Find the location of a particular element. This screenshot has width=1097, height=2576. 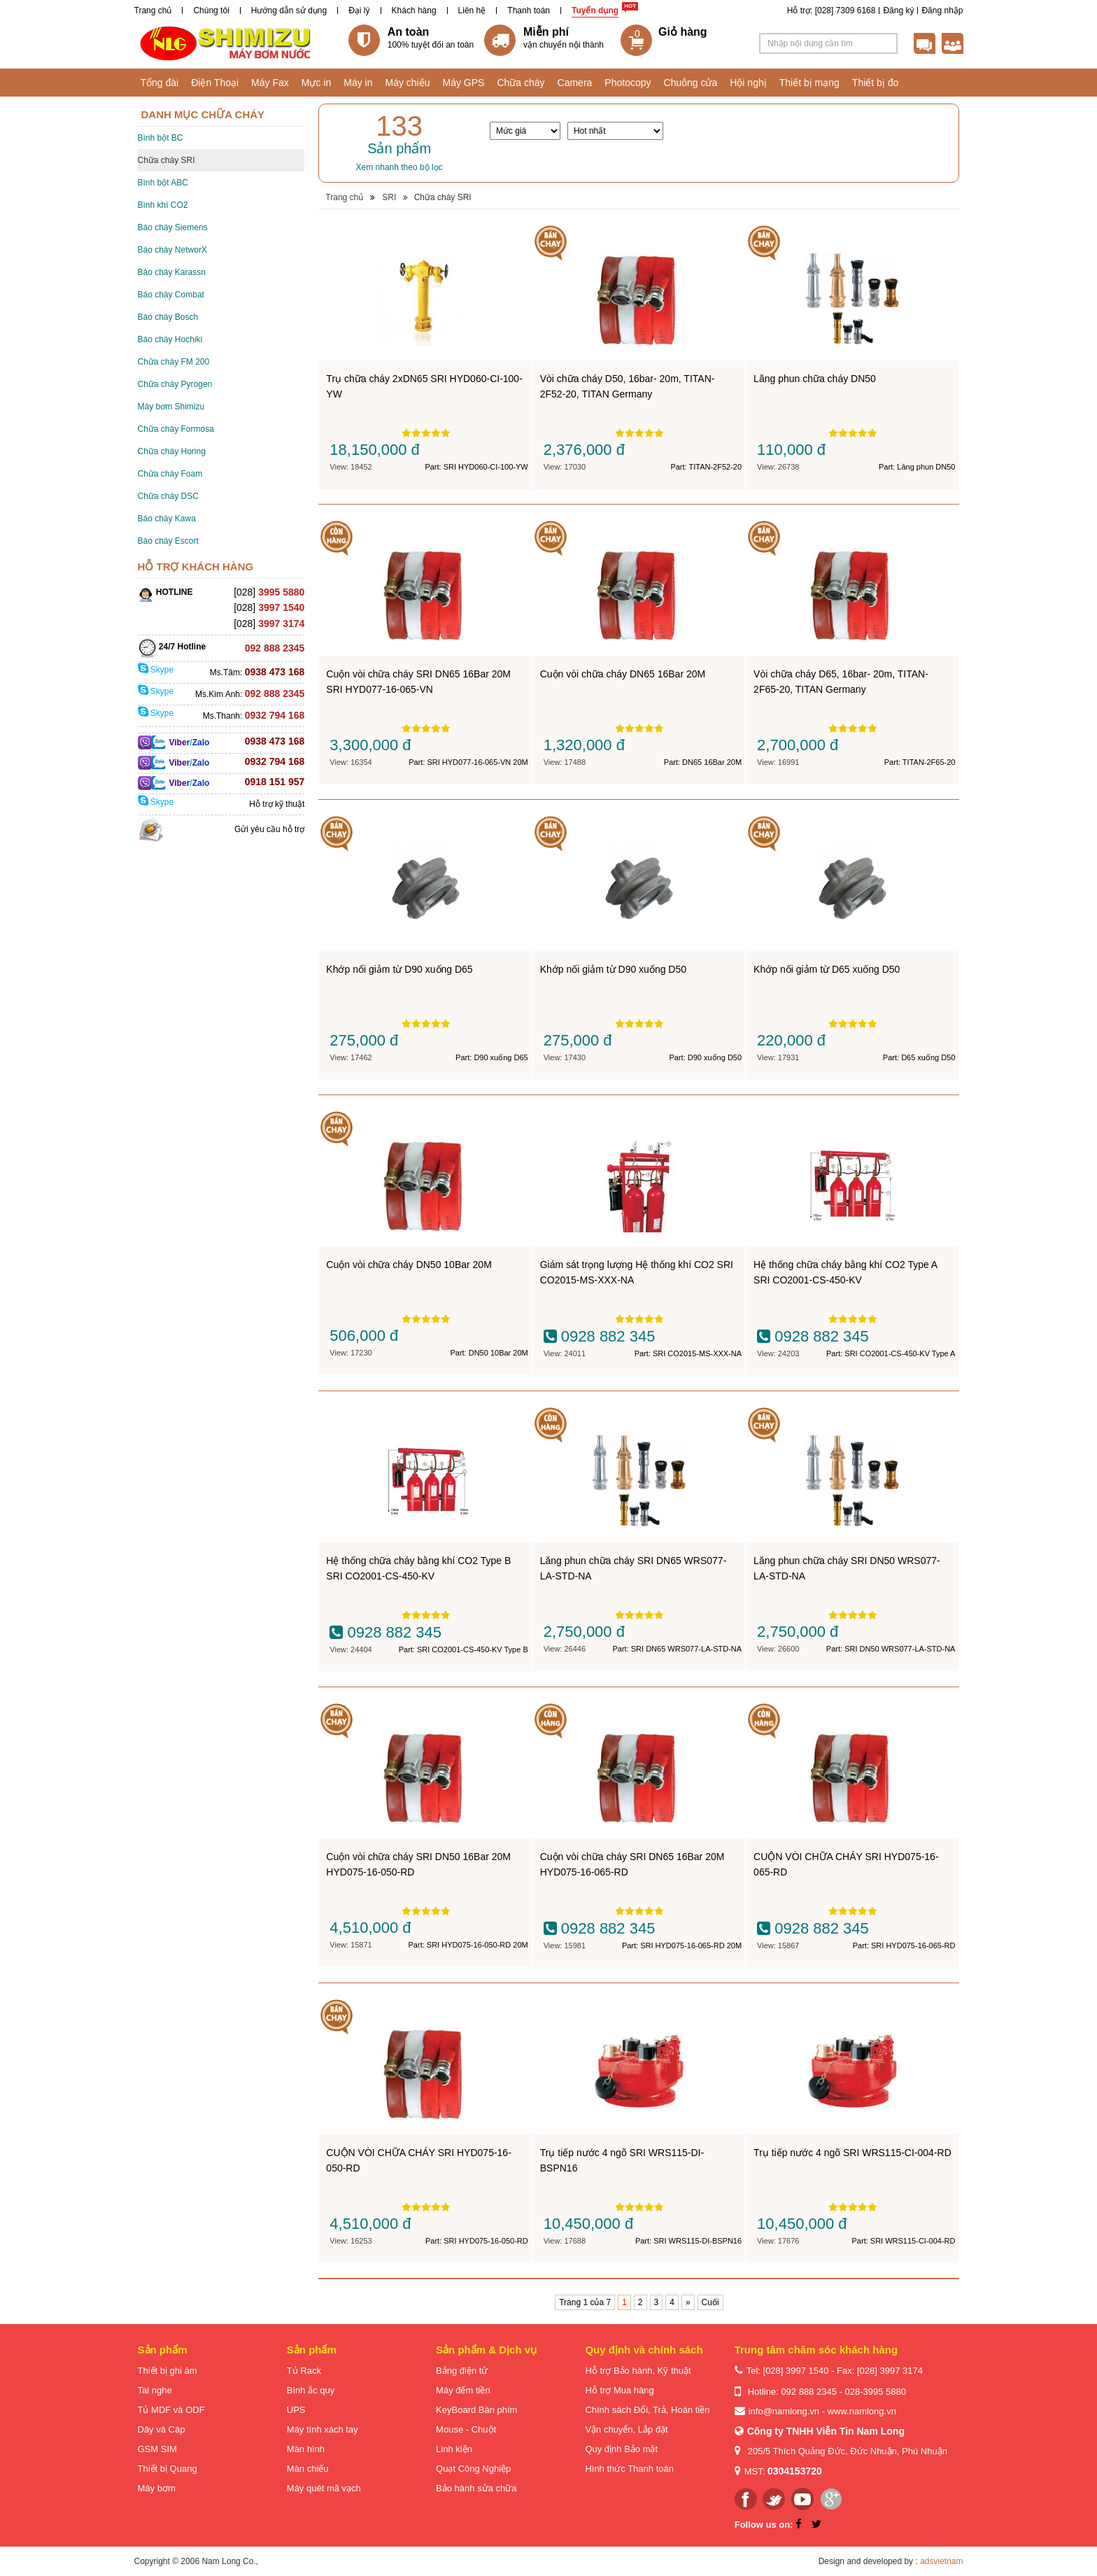

Bình khí CO2 is located at coordinates (163, 205).